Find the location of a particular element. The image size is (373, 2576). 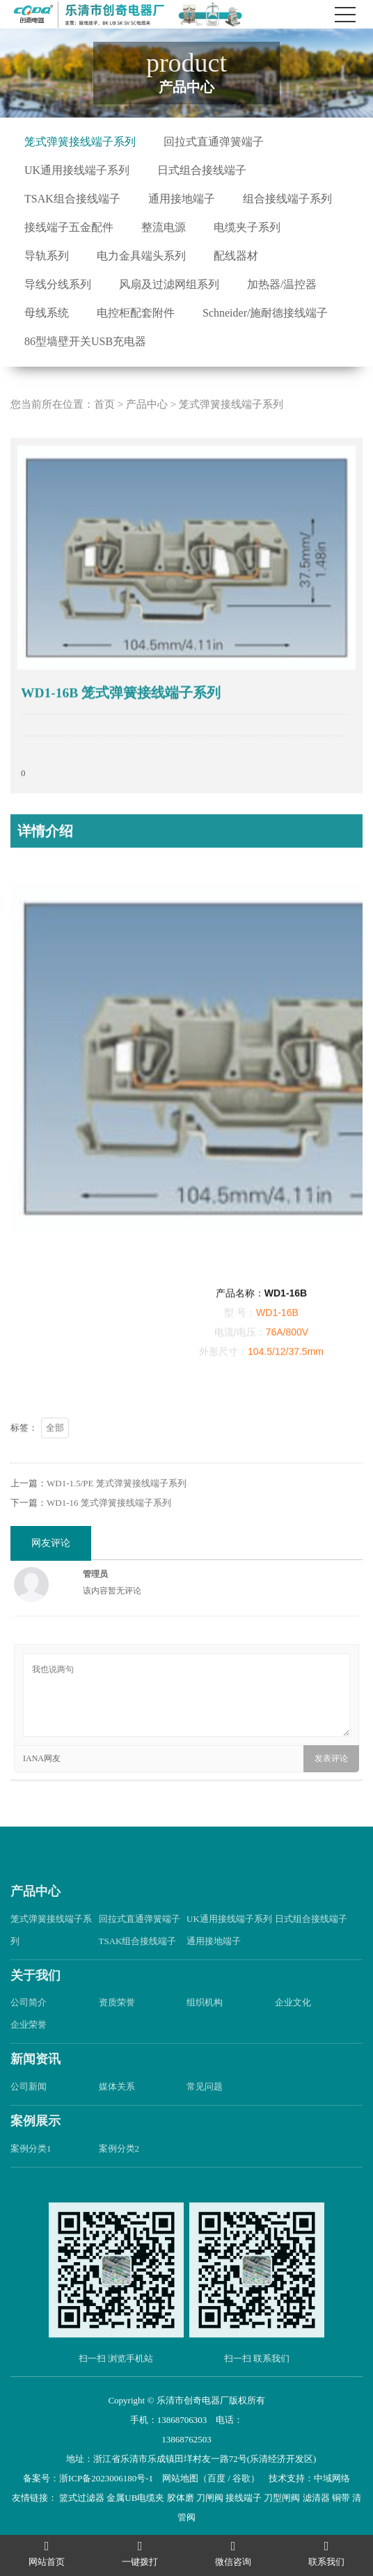

胶体磨 is located at coordinates (180, 2497).